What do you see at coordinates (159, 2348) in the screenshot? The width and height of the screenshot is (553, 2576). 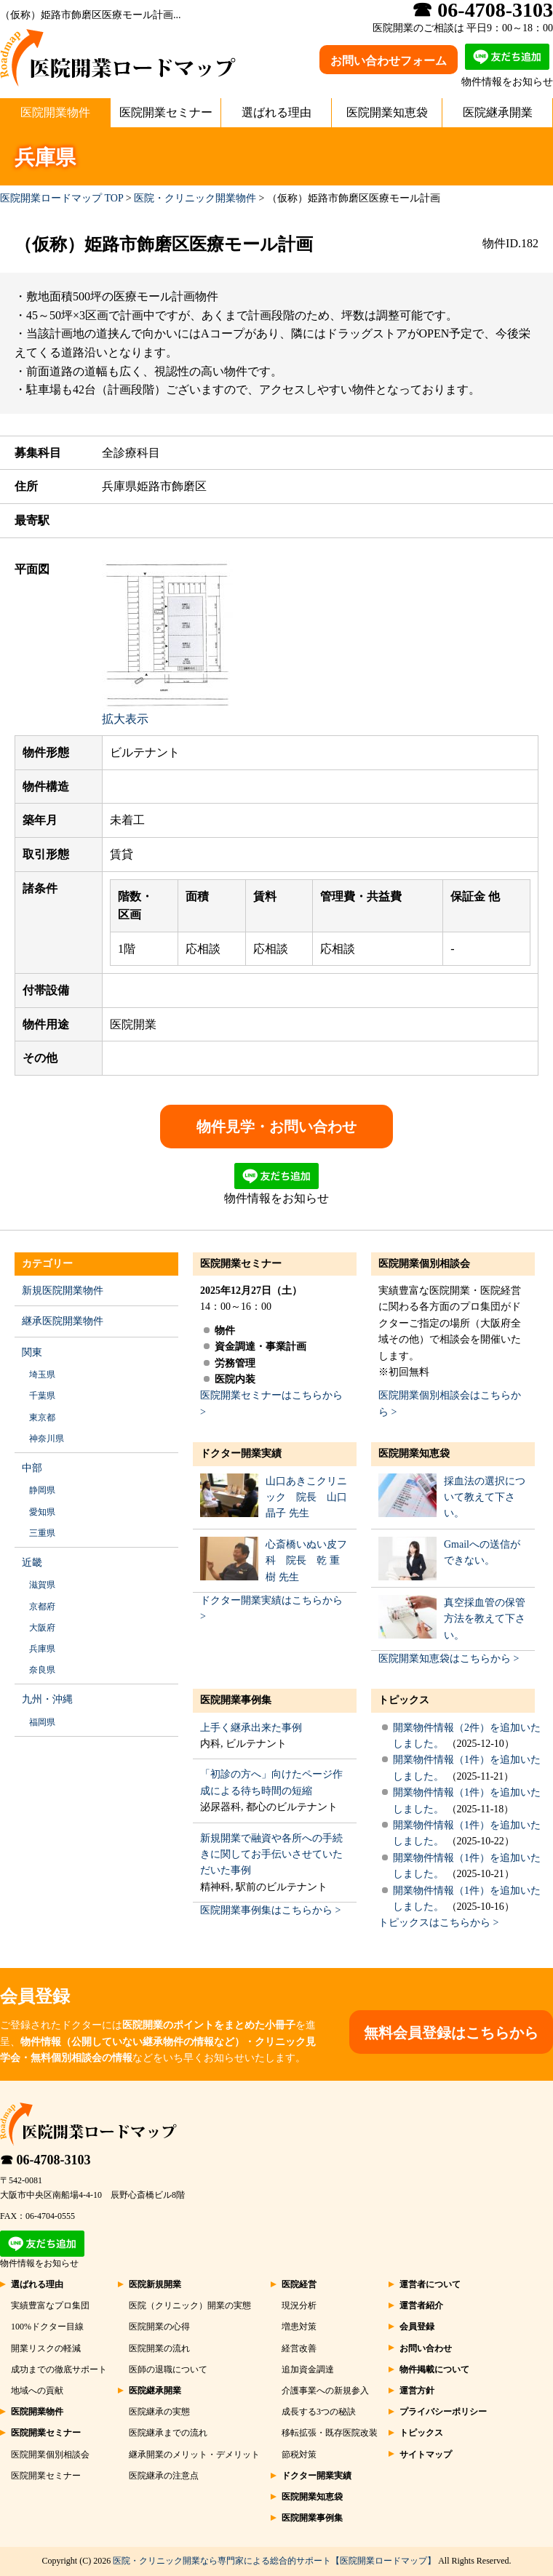 I see `医院開業の流れ` at bounding box center [159, 2348].